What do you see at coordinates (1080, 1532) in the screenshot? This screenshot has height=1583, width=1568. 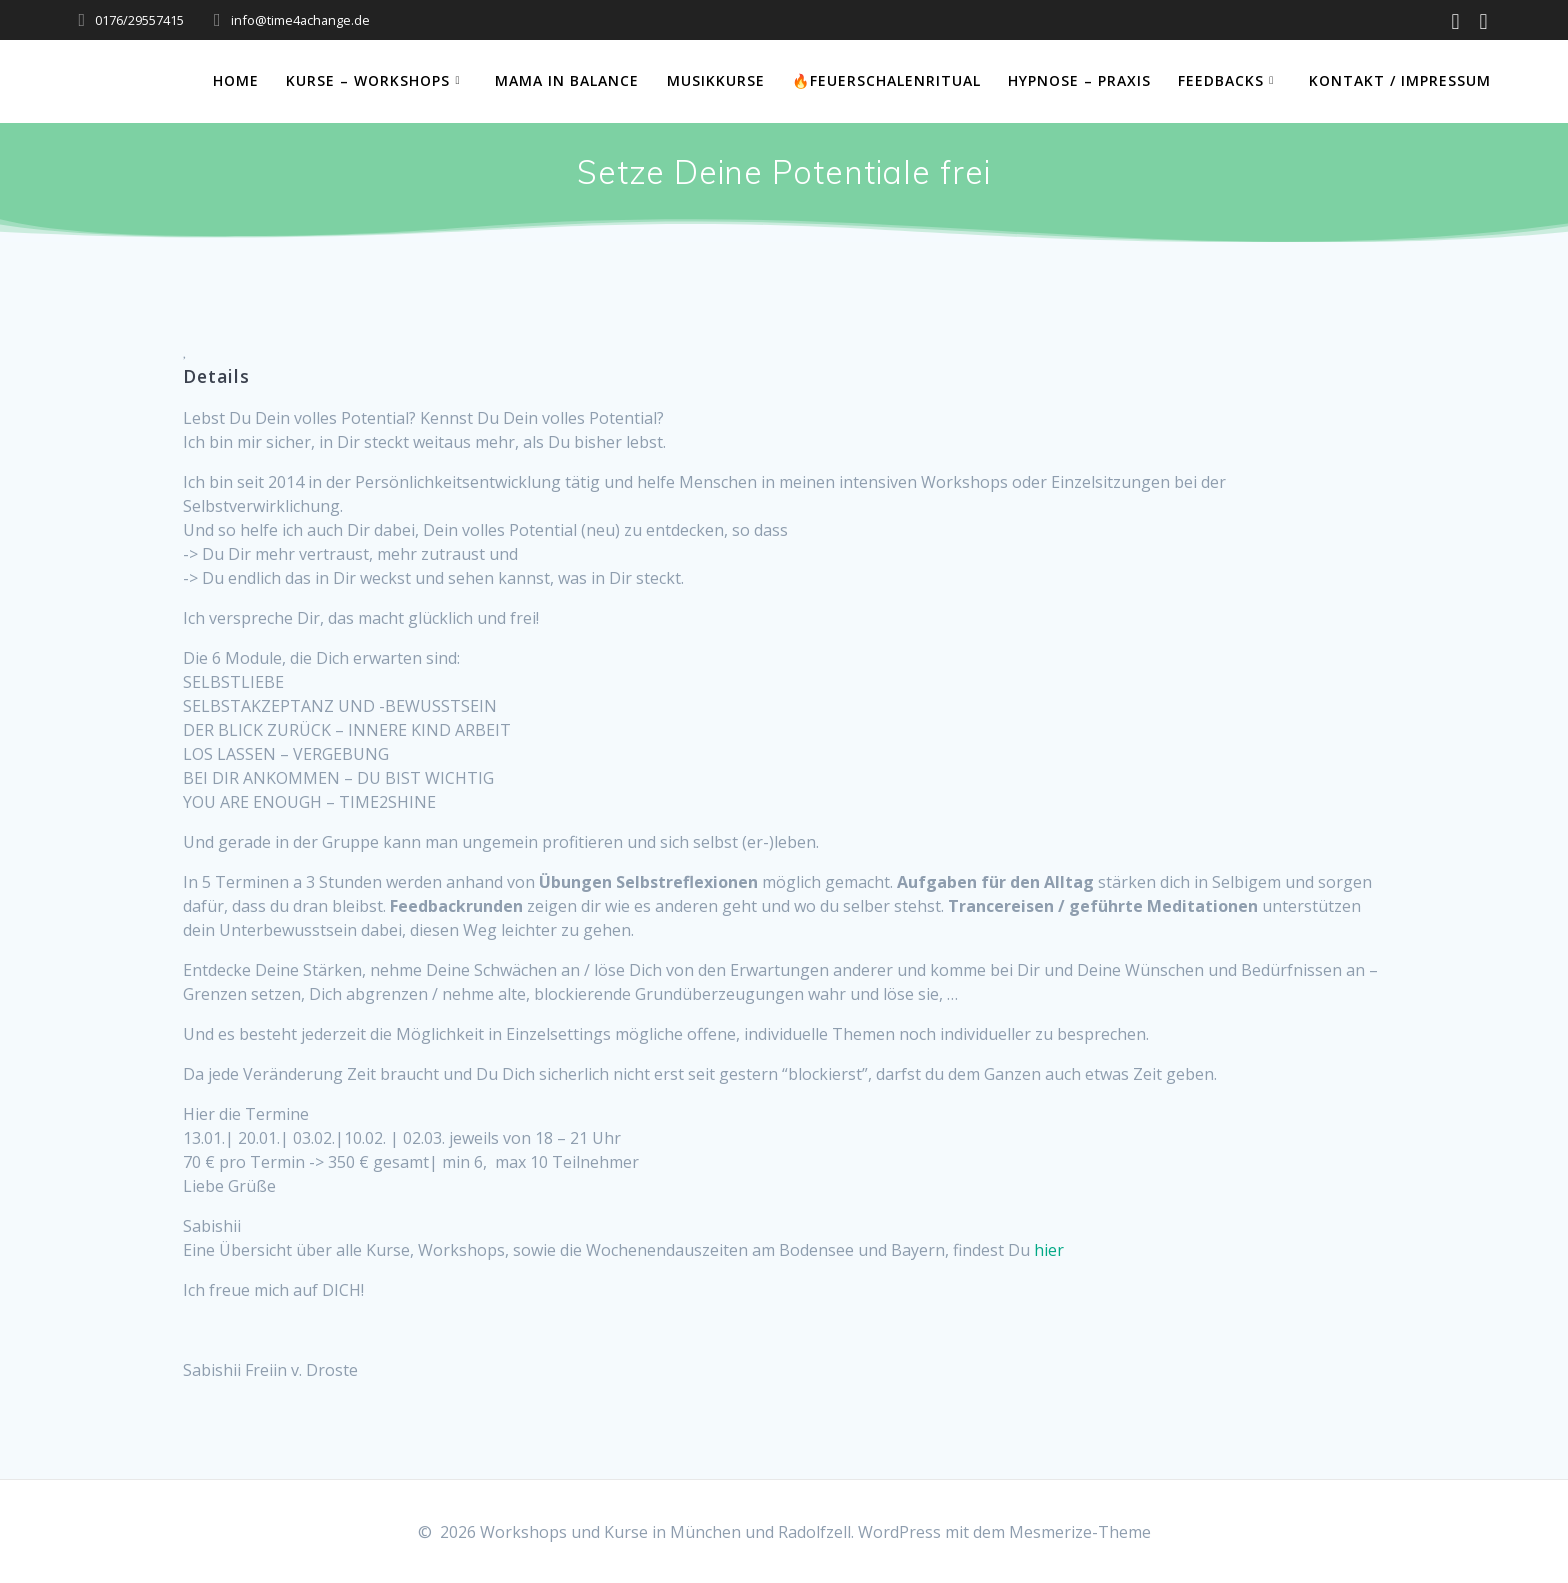 I see `Mesmerize-Theme` at bounding box center [1080, 1532].